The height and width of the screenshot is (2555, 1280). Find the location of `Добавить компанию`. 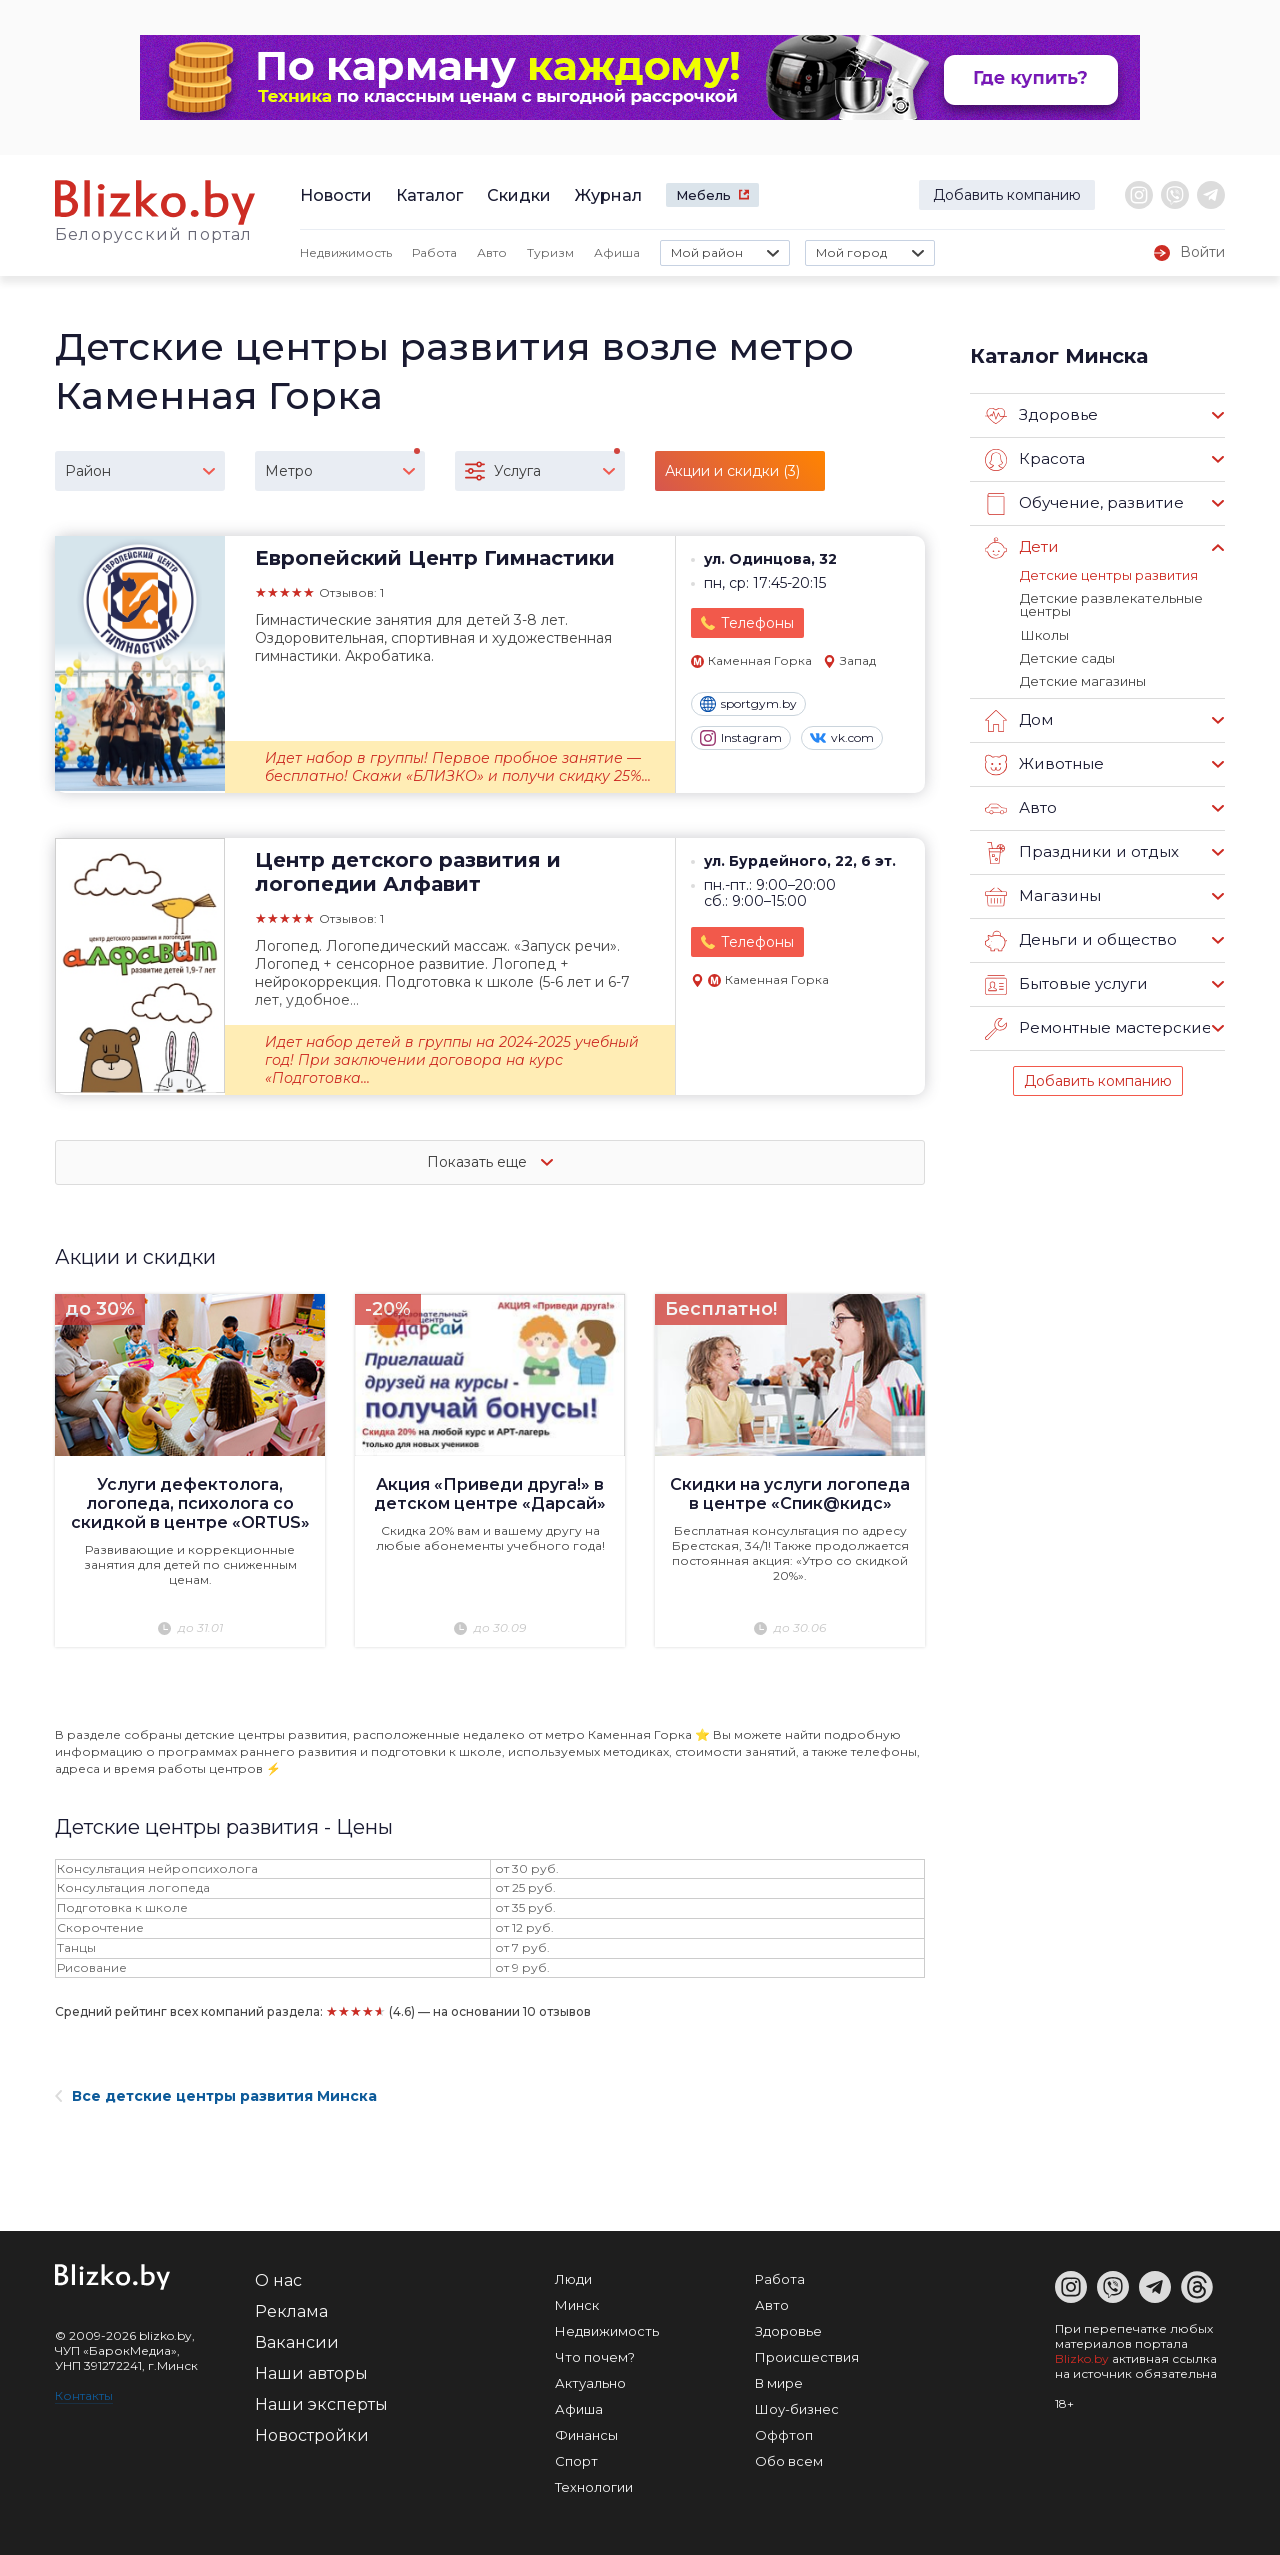

Добавить компанию is located at coordinates (1007, 195).